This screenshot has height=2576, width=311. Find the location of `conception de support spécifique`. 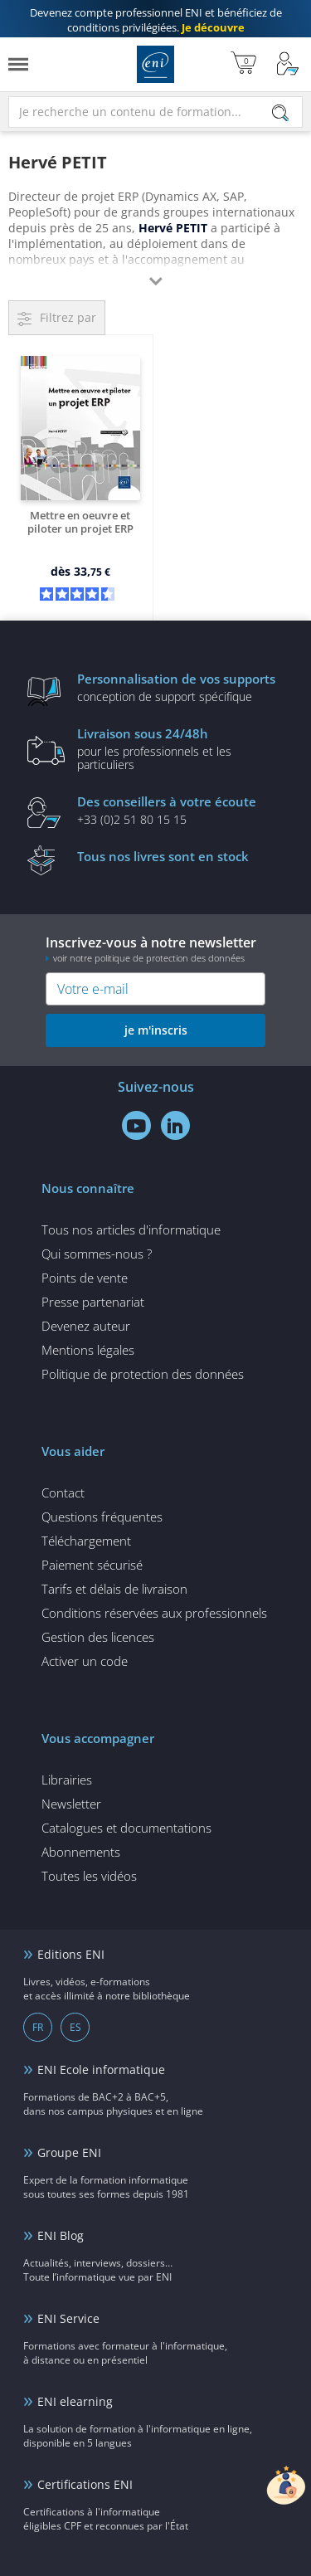

conception de support spécifique is located at coordinates (180, 687).